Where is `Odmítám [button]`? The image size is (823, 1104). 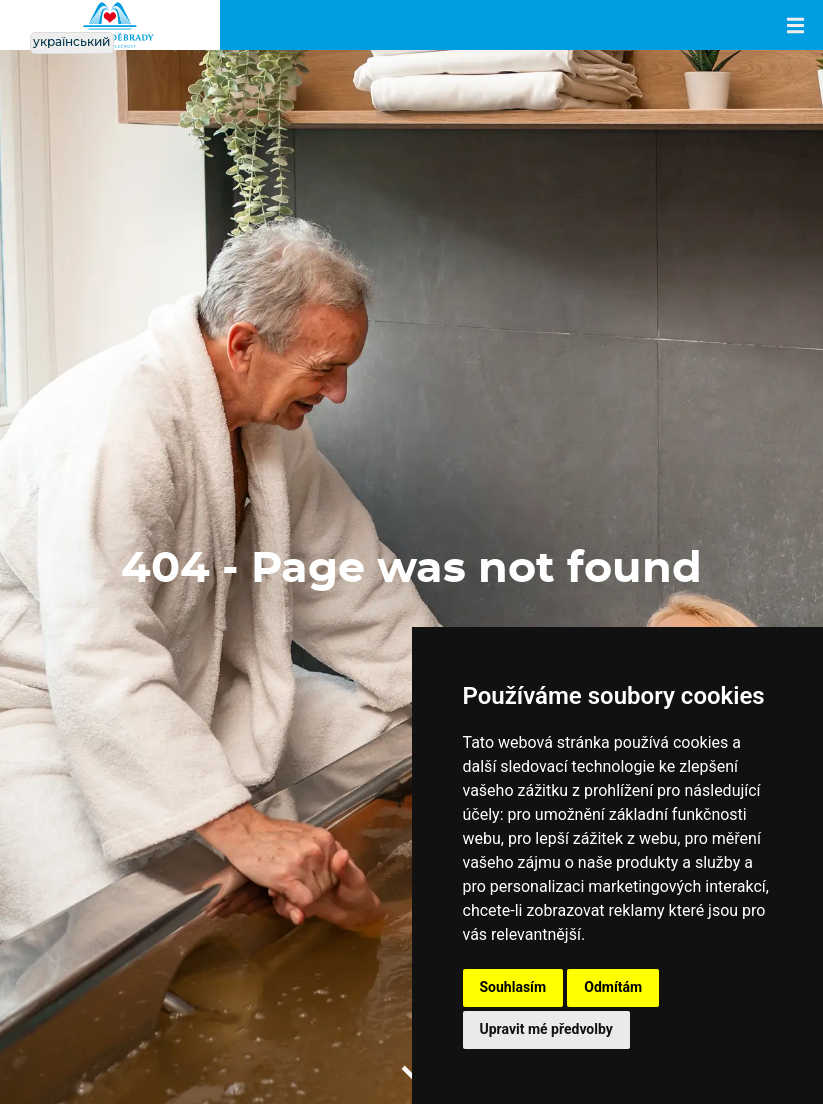
Odmítám [button] is located at coordinates (613, 987).